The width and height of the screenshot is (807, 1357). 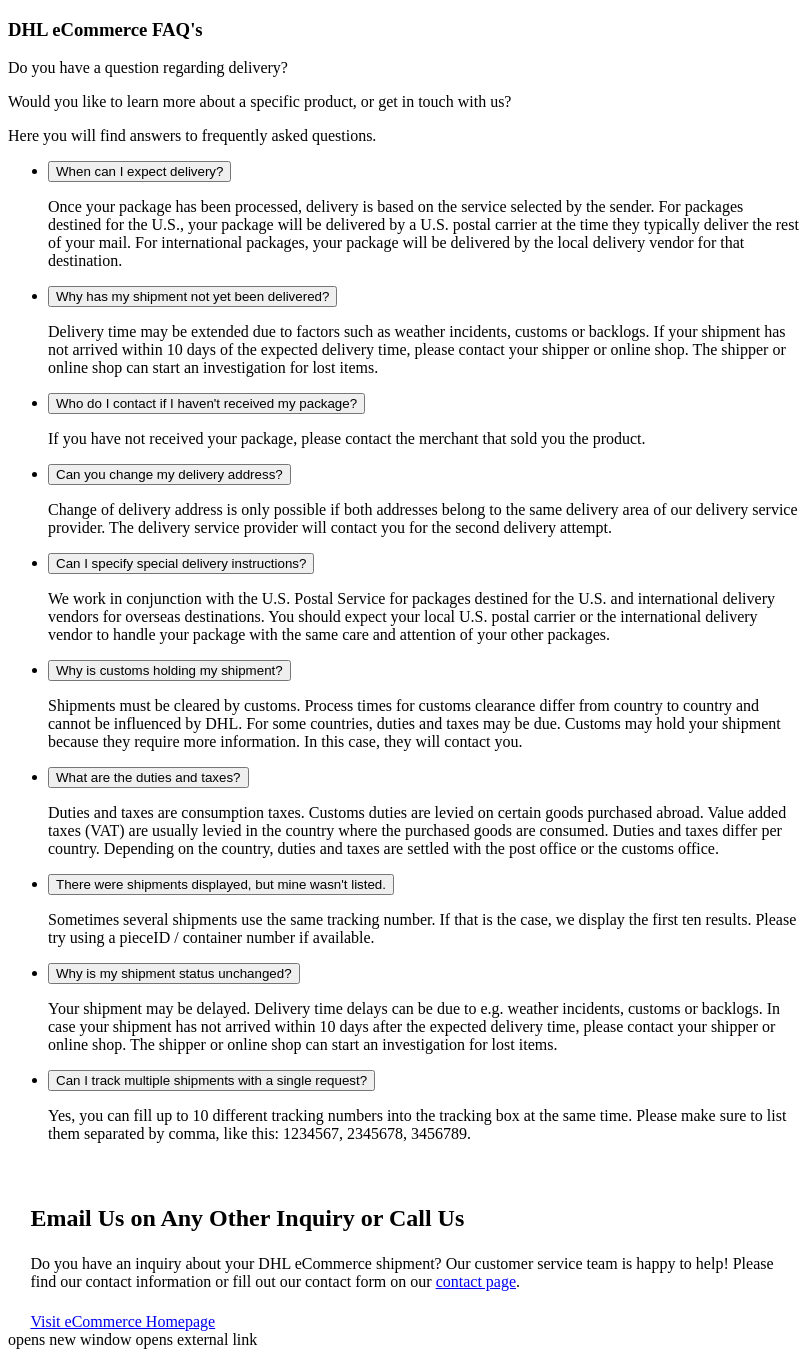 What do you see at coordinates (206, 403) in the screenshot?
I see `Who do I contact if I haven't received my package?` at bounding box center [206, 403].